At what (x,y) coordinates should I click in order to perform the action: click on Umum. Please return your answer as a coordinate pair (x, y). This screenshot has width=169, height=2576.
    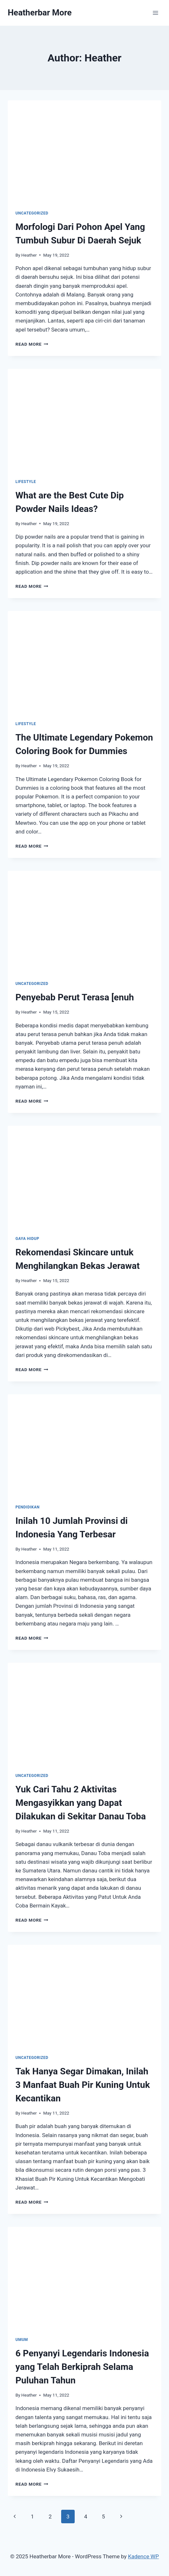
    Looking at the image, I should click on (21, 2339).